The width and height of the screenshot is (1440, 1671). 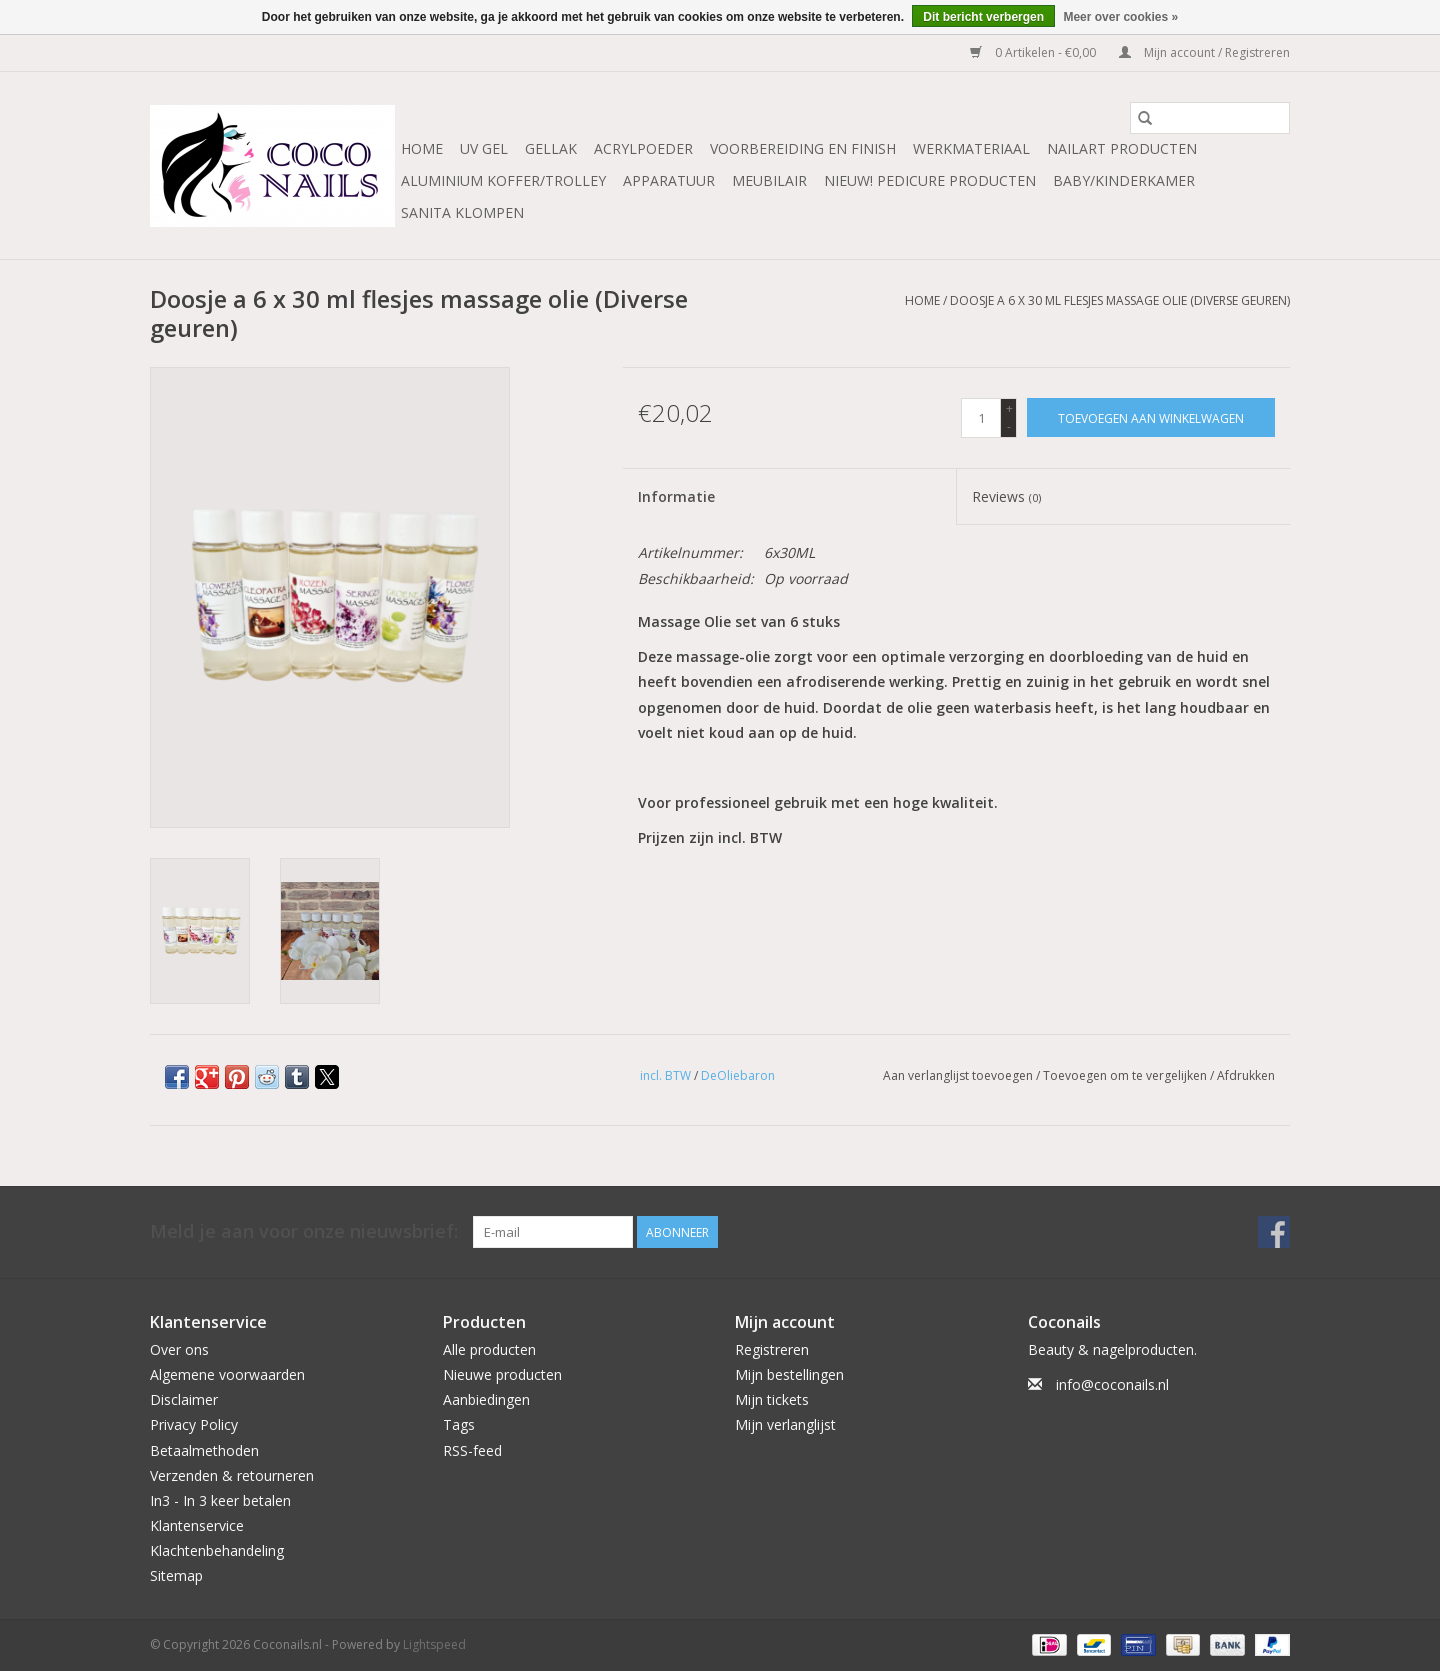 What do you see at coordinates (772, 1399) in the screenshot?
I see `Mijn tickets` at bounding box center [772, 1399].